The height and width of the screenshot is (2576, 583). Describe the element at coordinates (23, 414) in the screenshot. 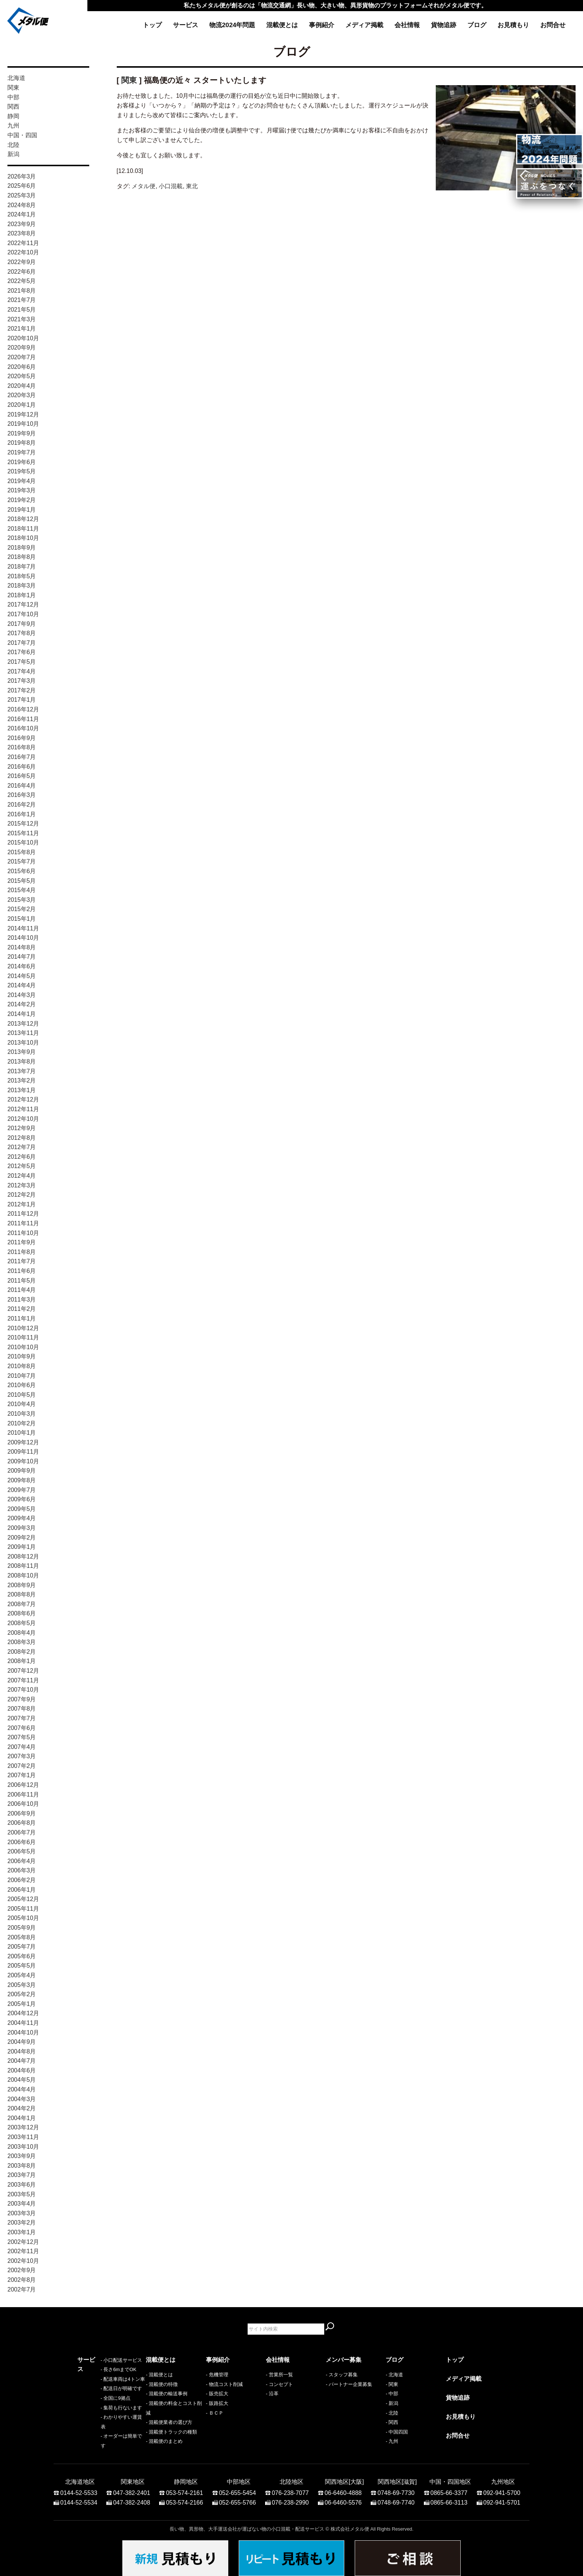

I see `2019年12月` at that location.